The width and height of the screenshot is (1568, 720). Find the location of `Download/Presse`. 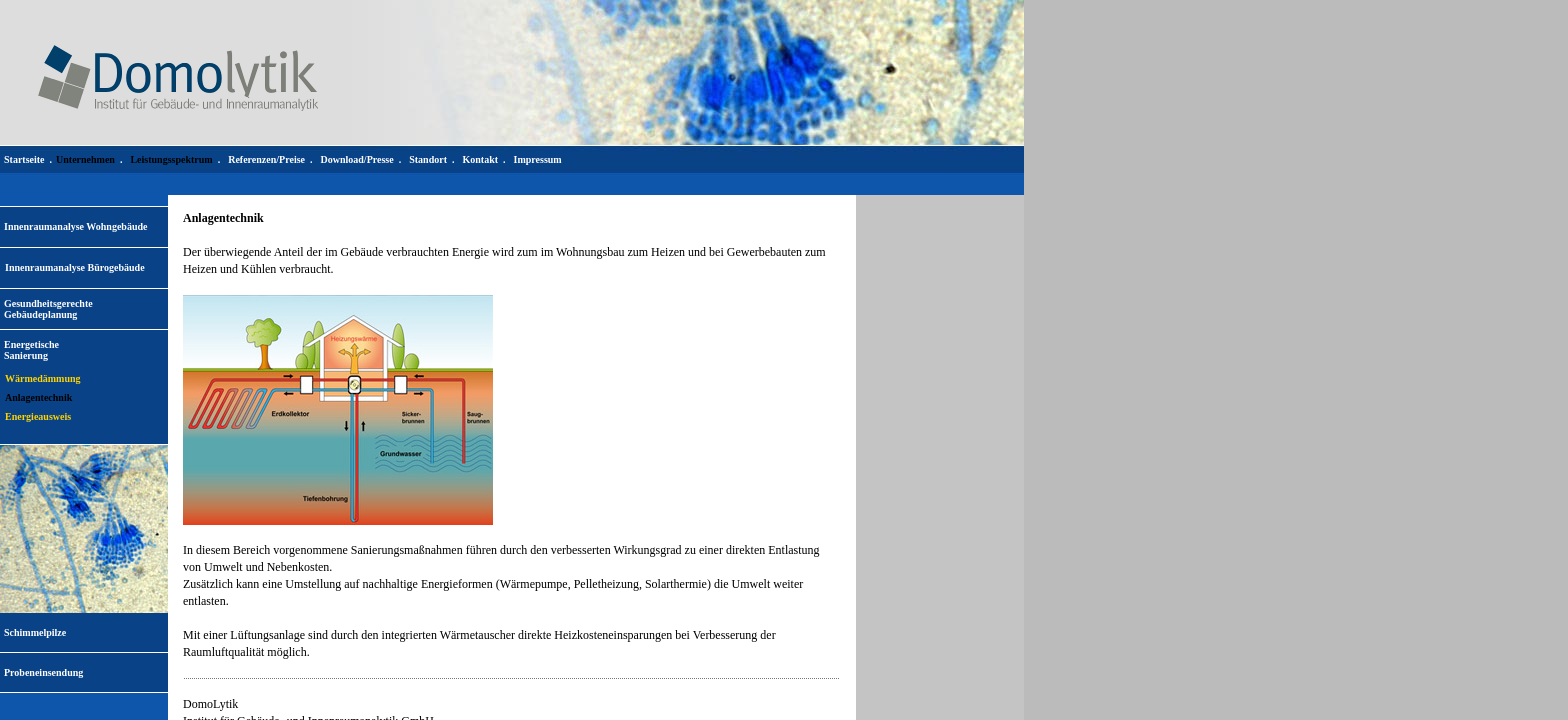

Download/Presse is located at coordinates (357, 159).